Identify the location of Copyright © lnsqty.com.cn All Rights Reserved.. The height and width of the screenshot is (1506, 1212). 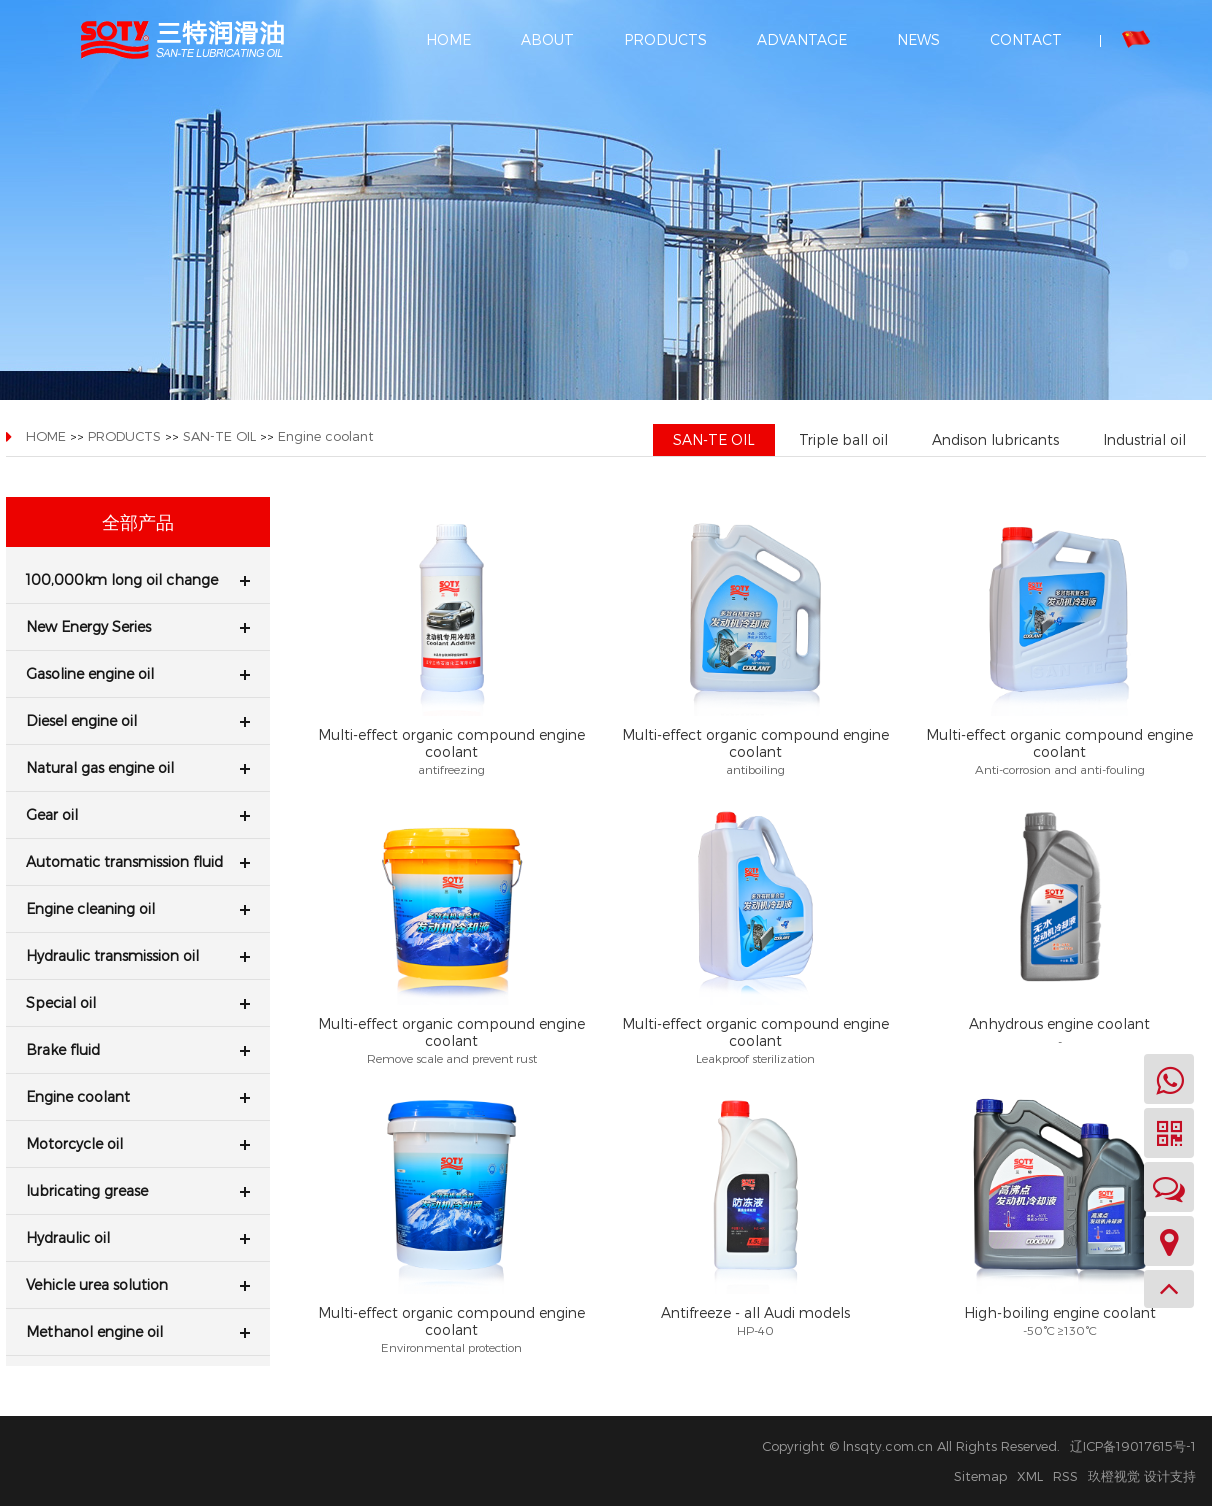
(911, 1446).